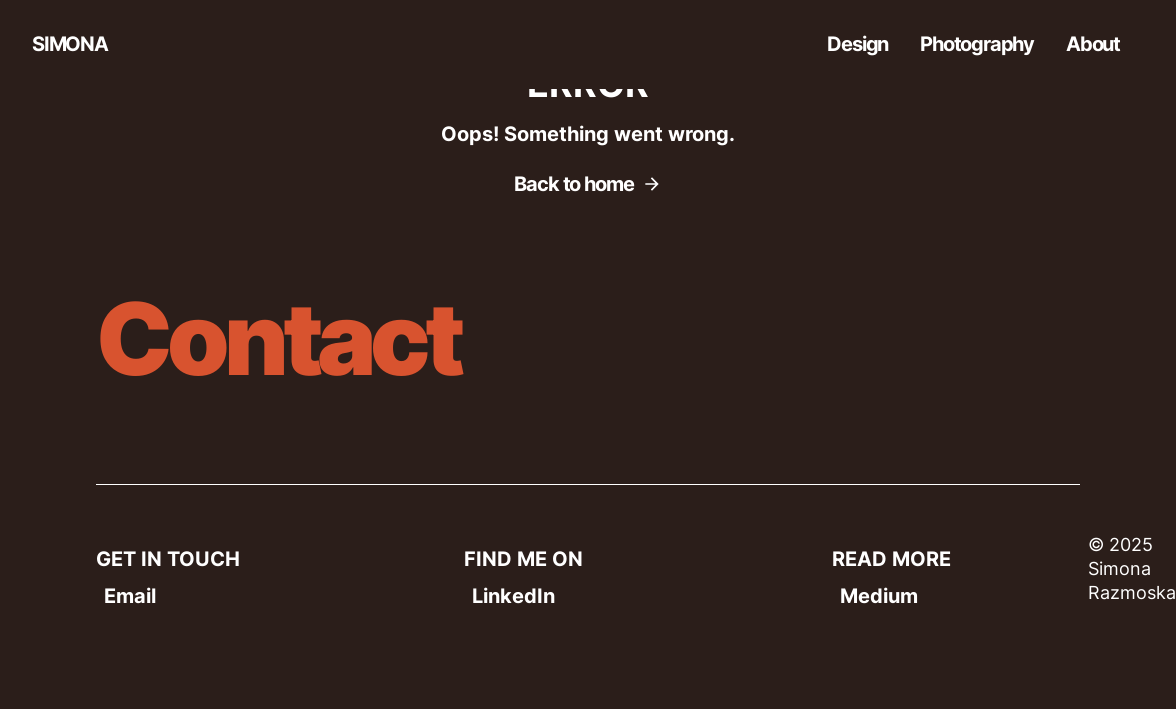 The height and width of the screenshot is (720, 1176). Describe the element at coordinates (857, 44) in the screenshot. I see `Design` at that location.